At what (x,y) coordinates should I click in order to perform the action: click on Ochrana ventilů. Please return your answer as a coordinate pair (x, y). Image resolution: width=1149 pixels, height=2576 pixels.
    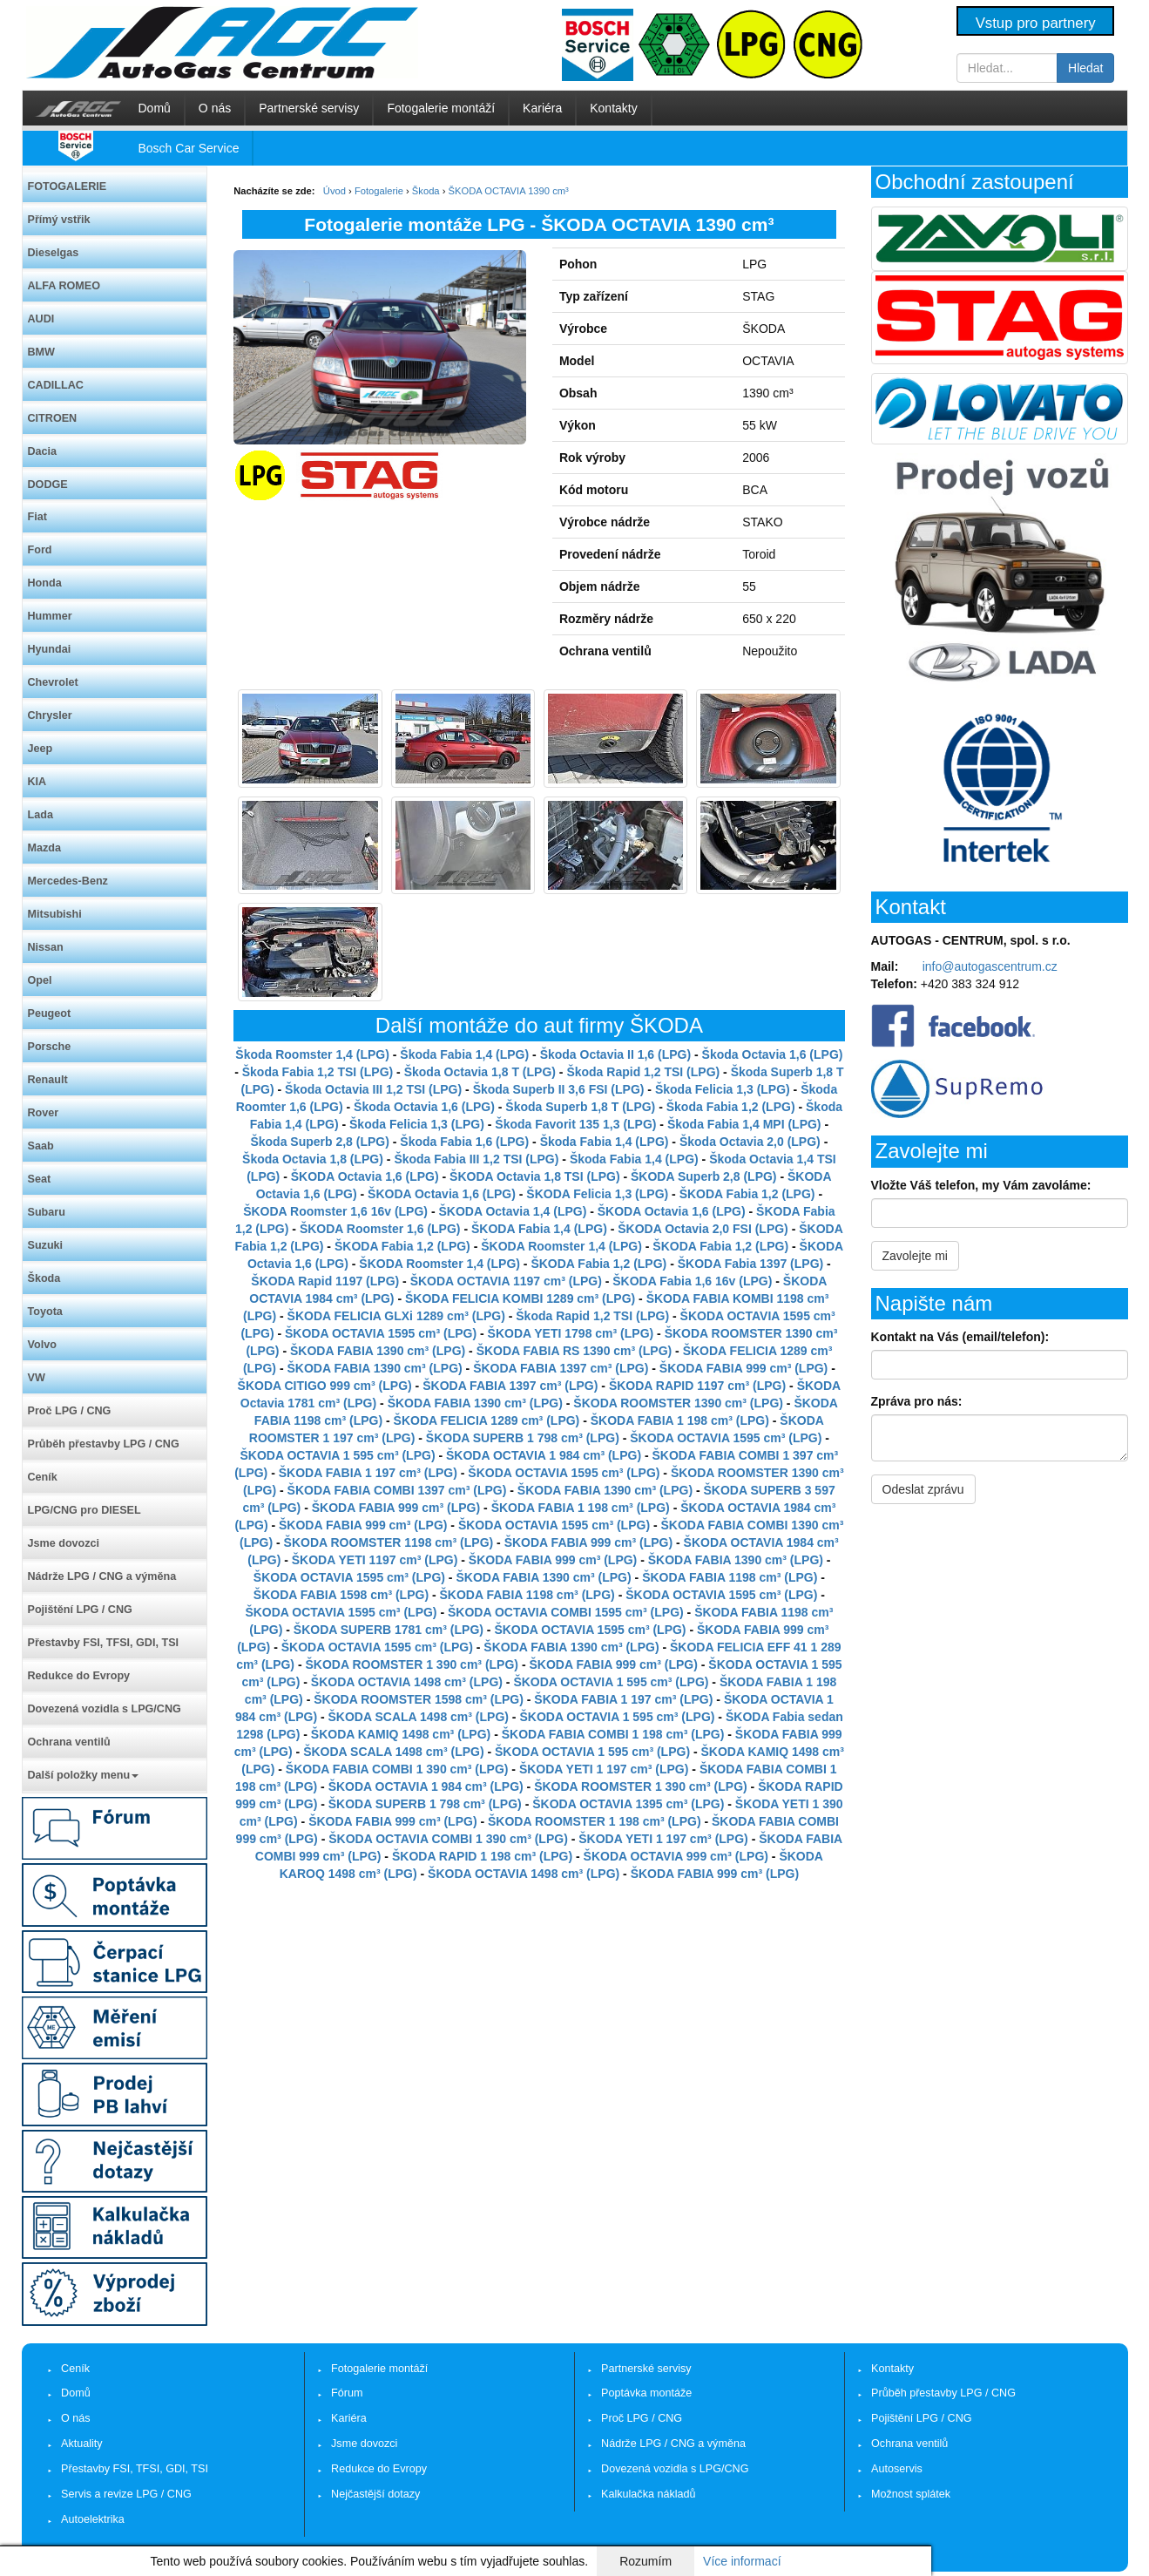
    Looking at the image, I should click on (69, 1742).